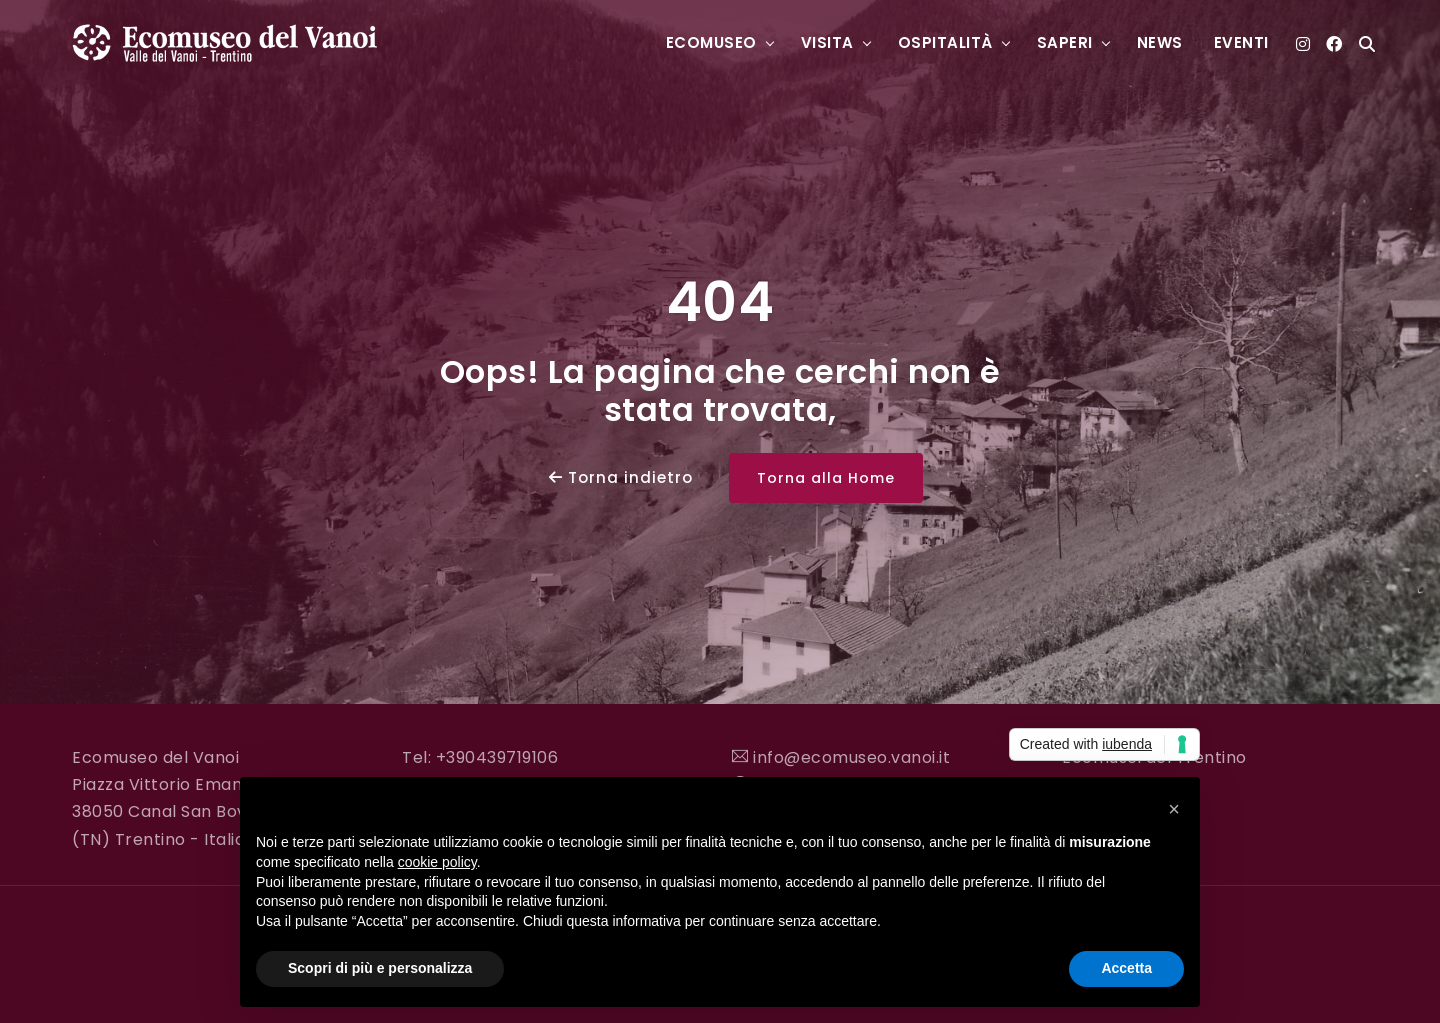 The image size is (1440, 1023). I want to click on Torna alla Home, so click(826, 478).